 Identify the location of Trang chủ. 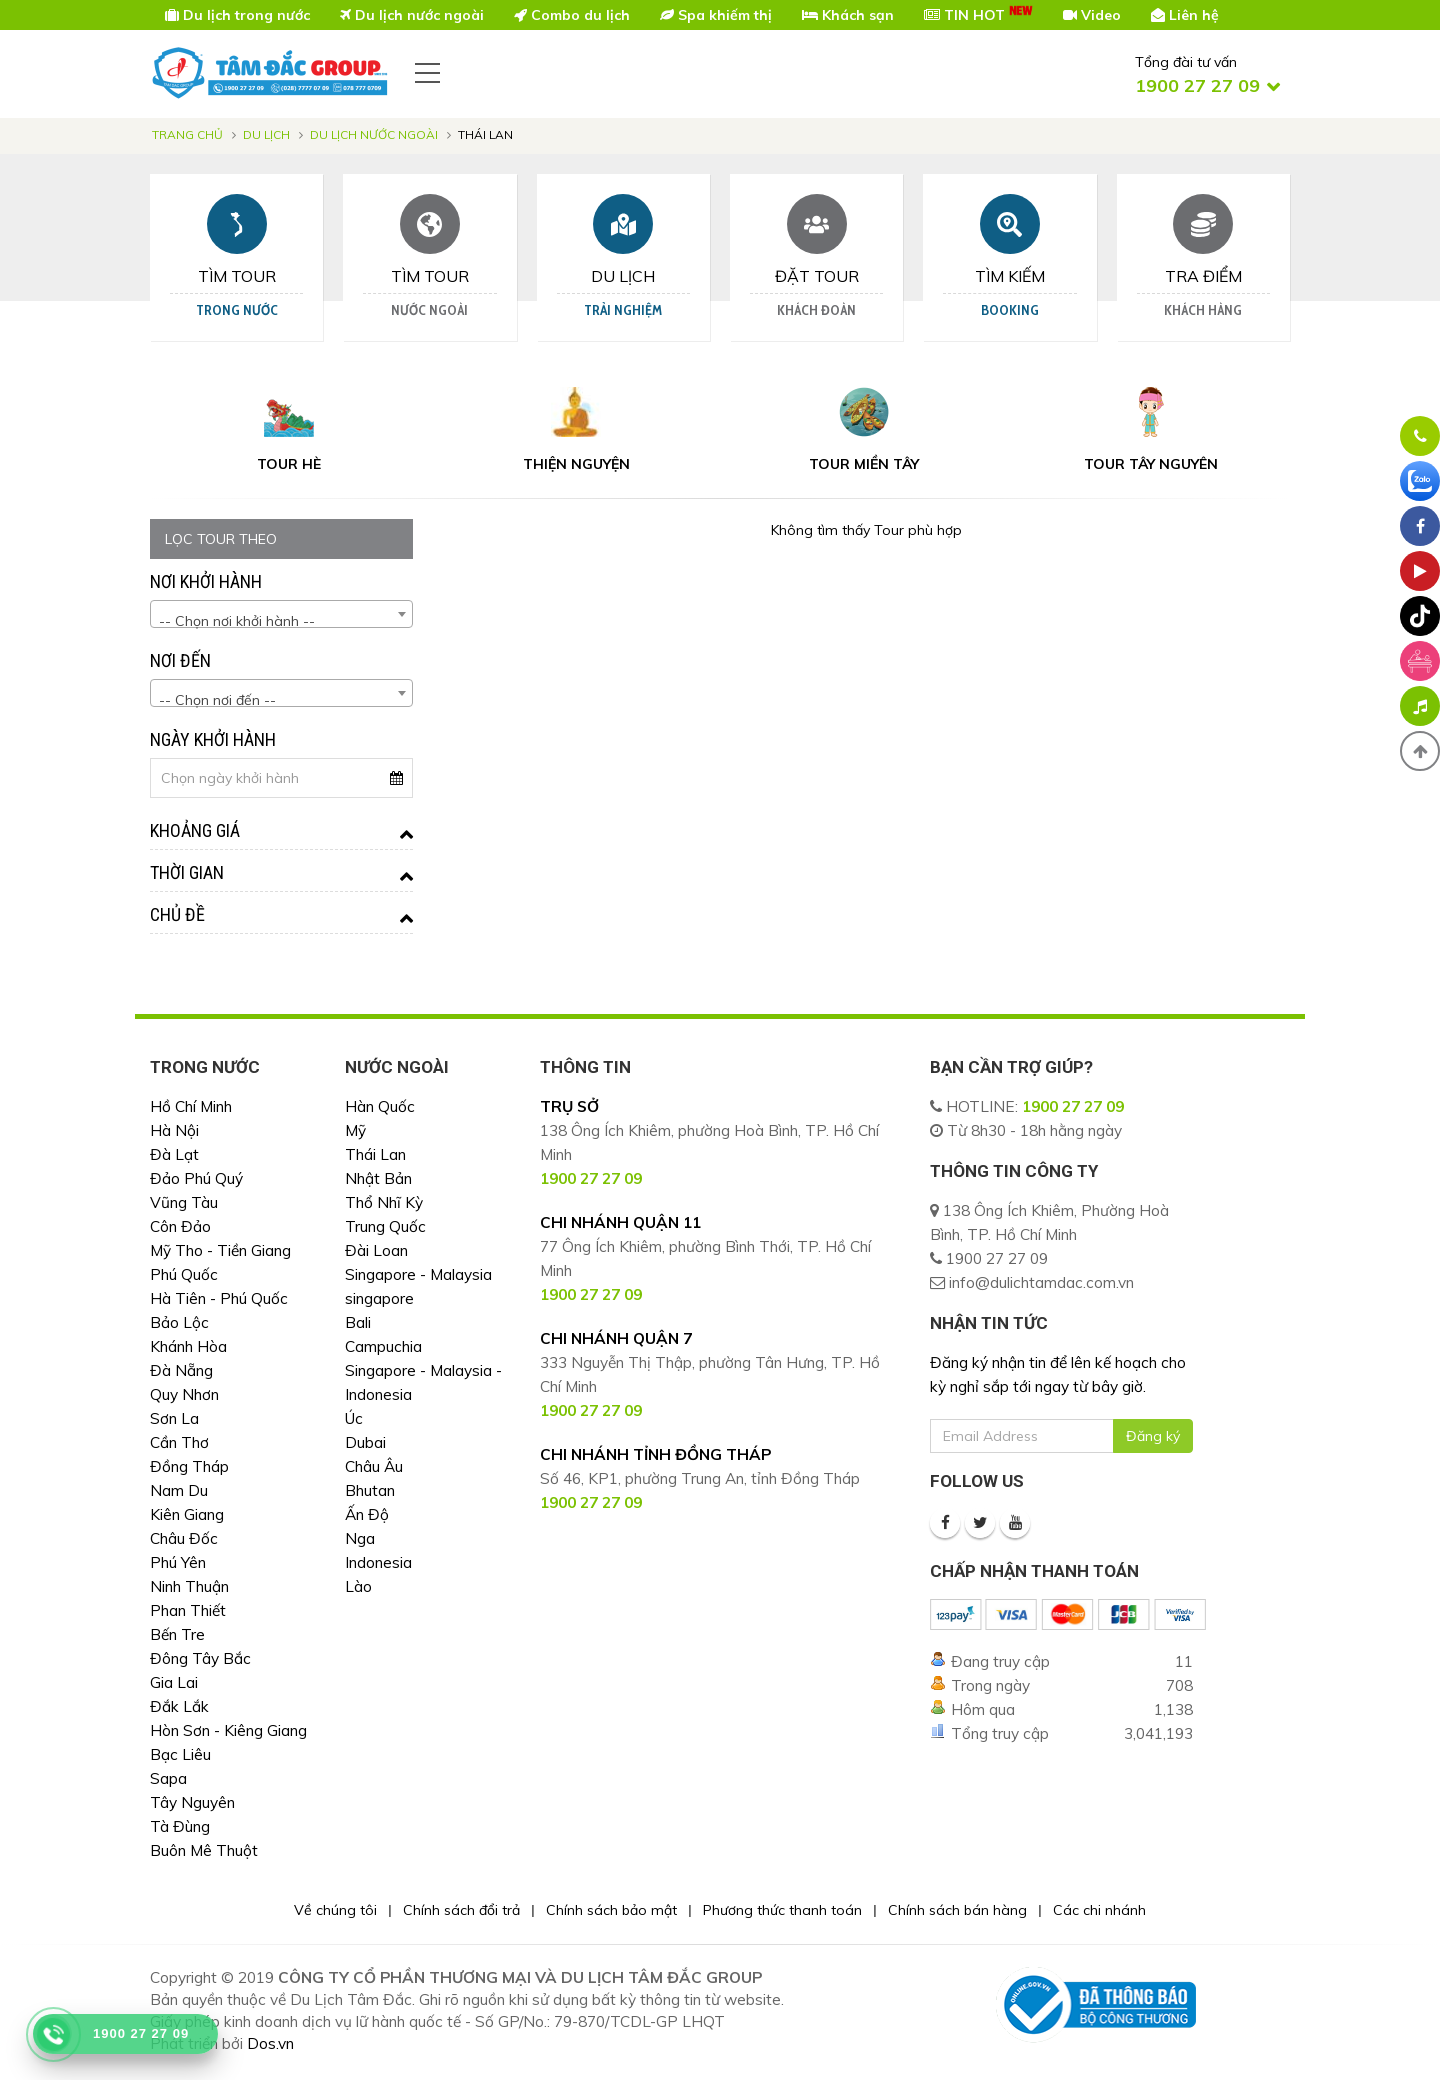
(187, 134).